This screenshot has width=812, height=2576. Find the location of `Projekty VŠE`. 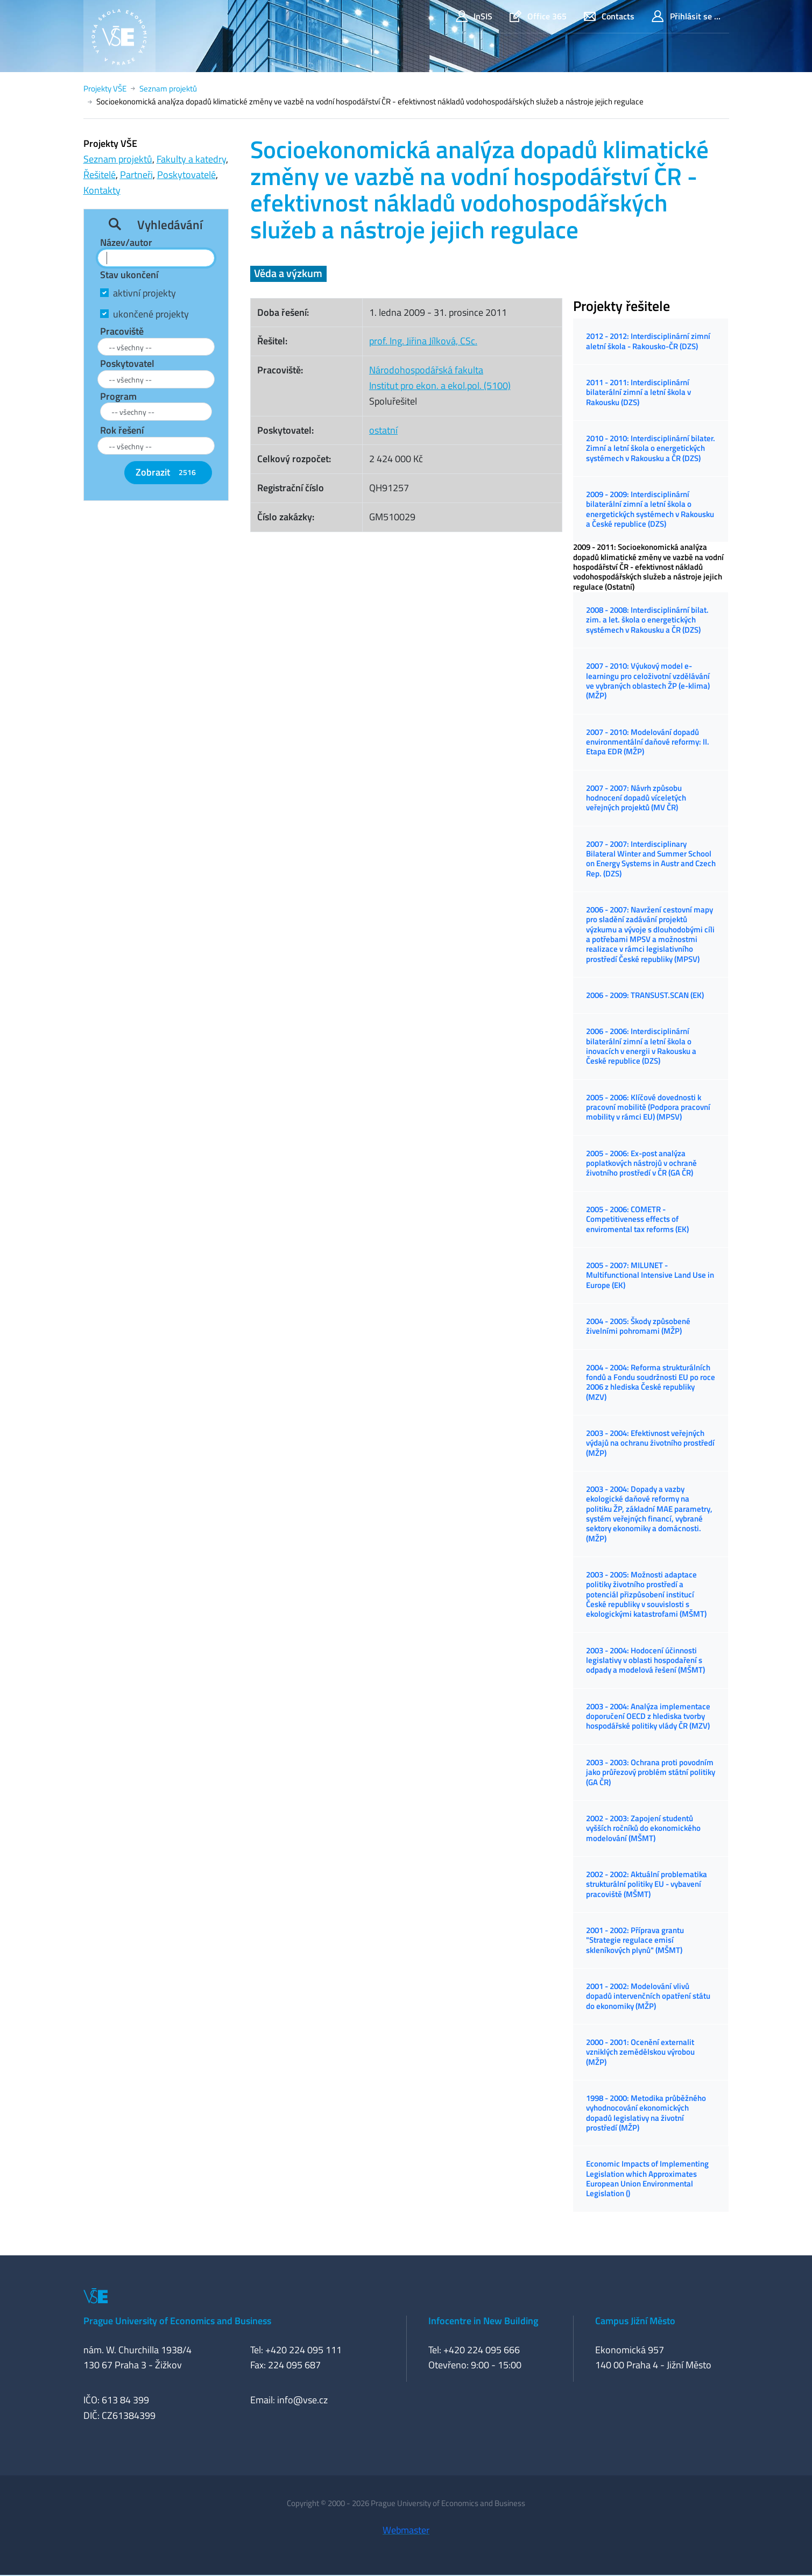

Projekty VŠE is located at coordinates (104, 88).